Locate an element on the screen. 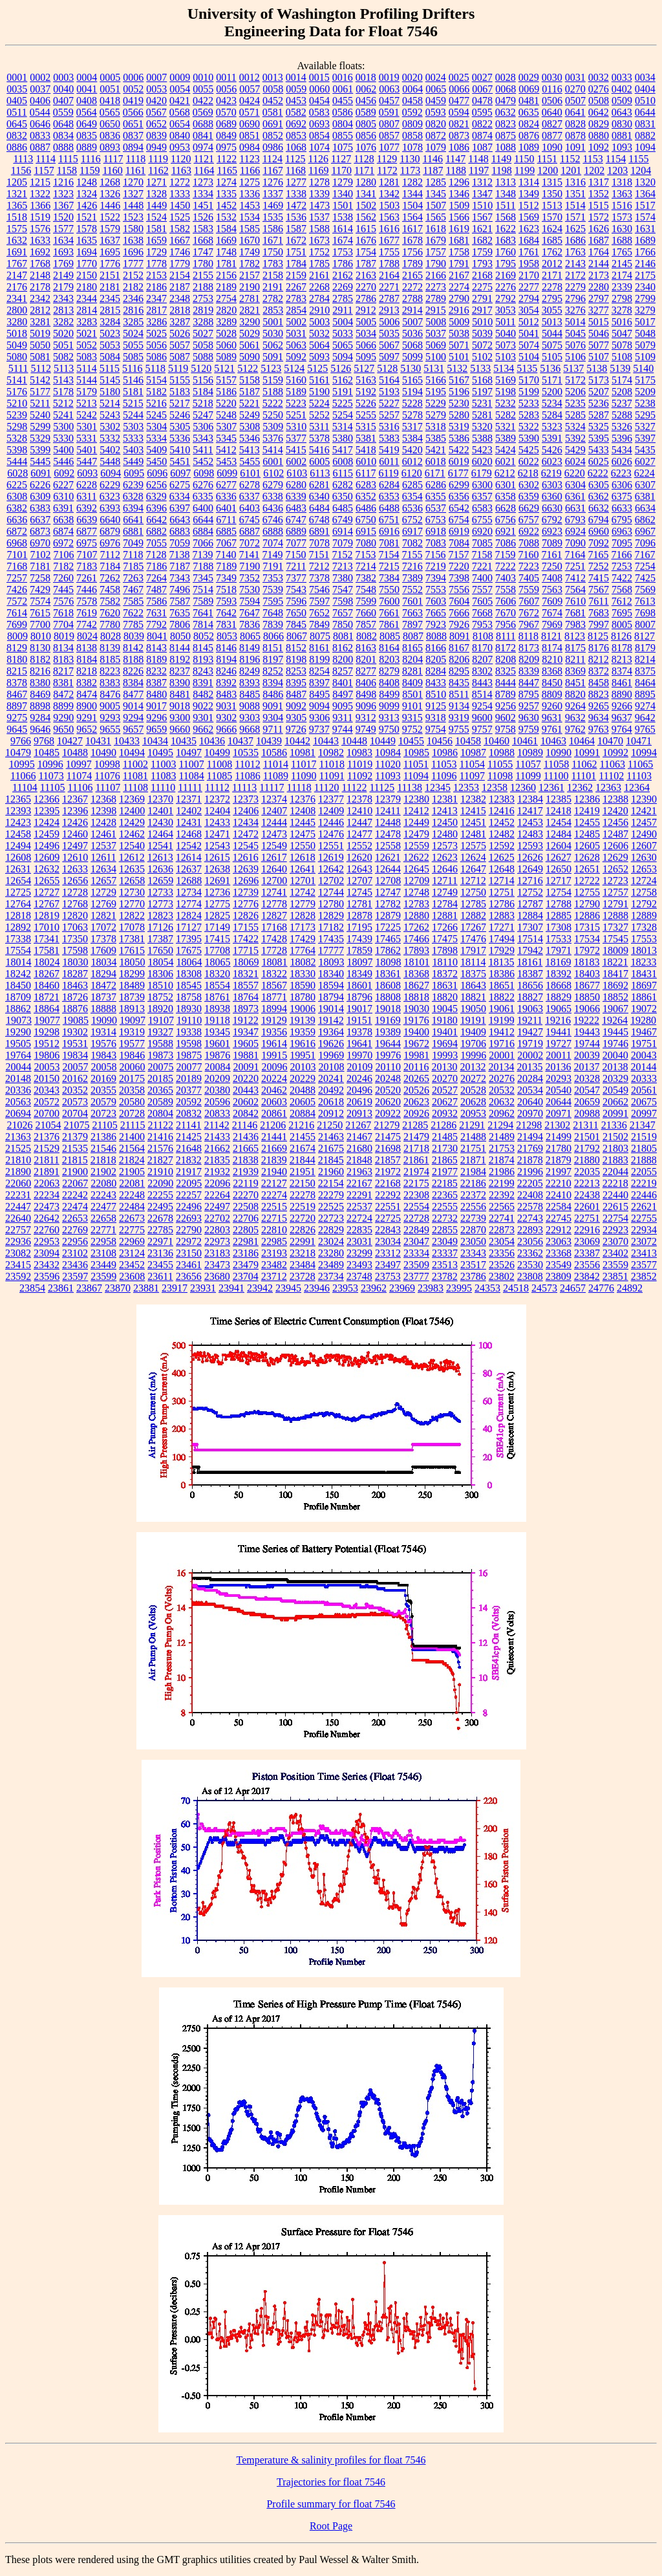 The height and width of the screenshot is (2576, 662). 7161 is located at coordinates (551, 554).